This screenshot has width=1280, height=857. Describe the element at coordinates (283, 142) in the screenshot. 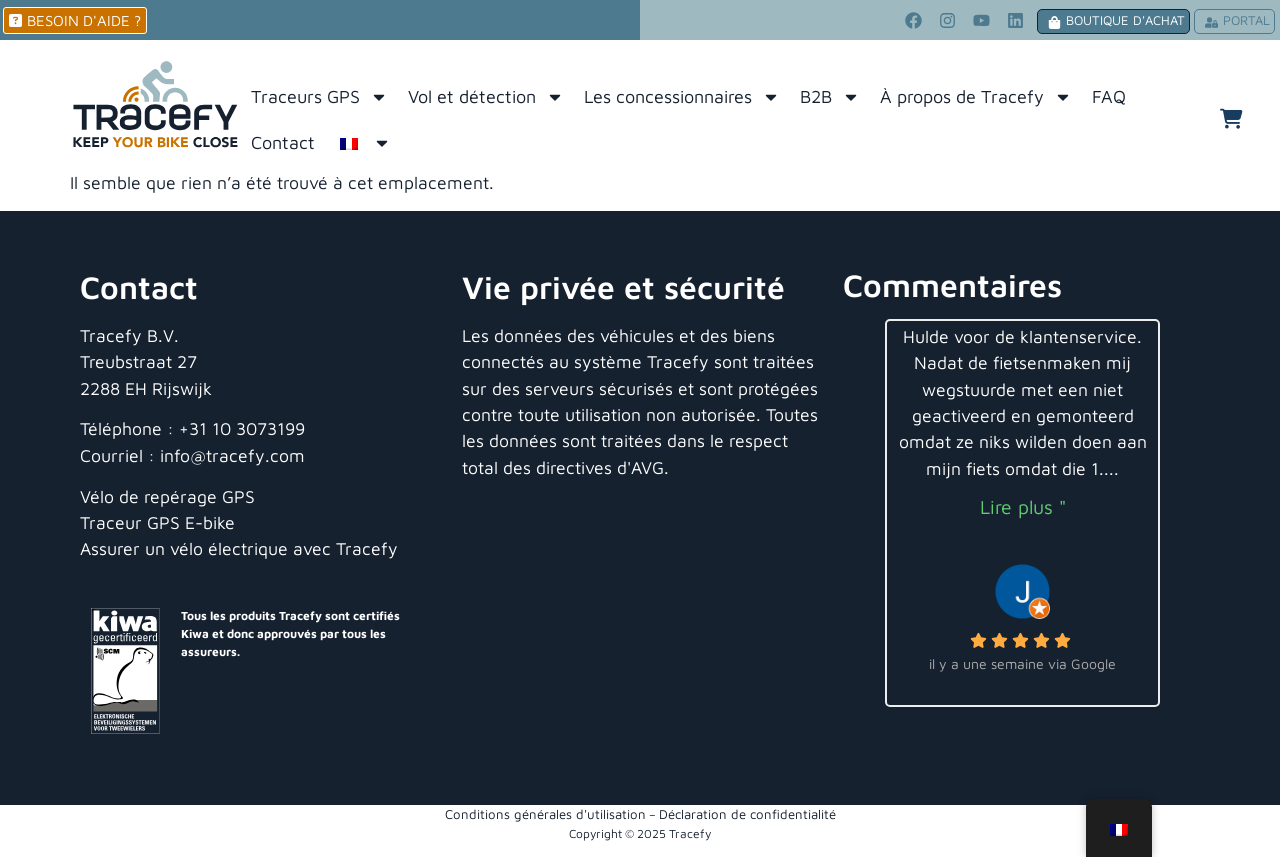

I see `Contact` at that location.